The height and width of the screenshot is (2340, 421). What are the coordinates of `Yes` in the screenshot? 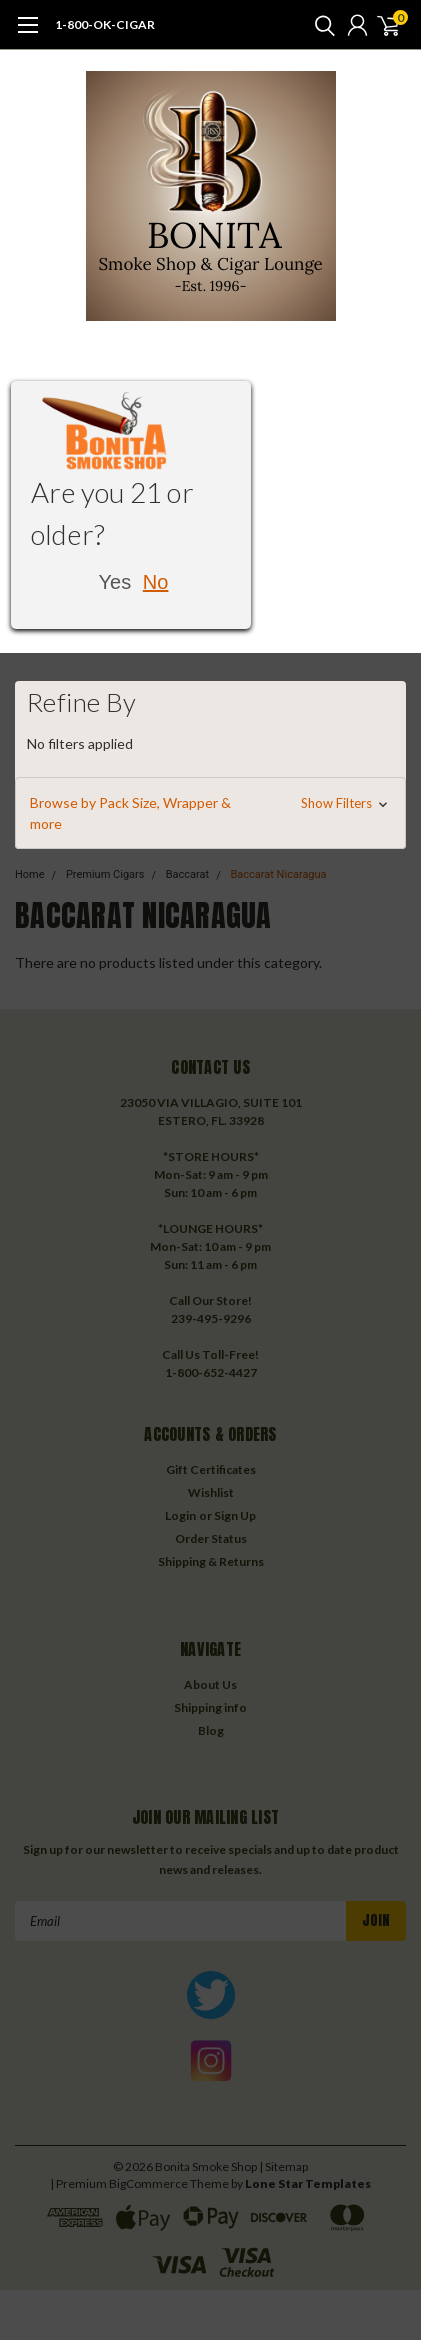 It's located at (115, 582).